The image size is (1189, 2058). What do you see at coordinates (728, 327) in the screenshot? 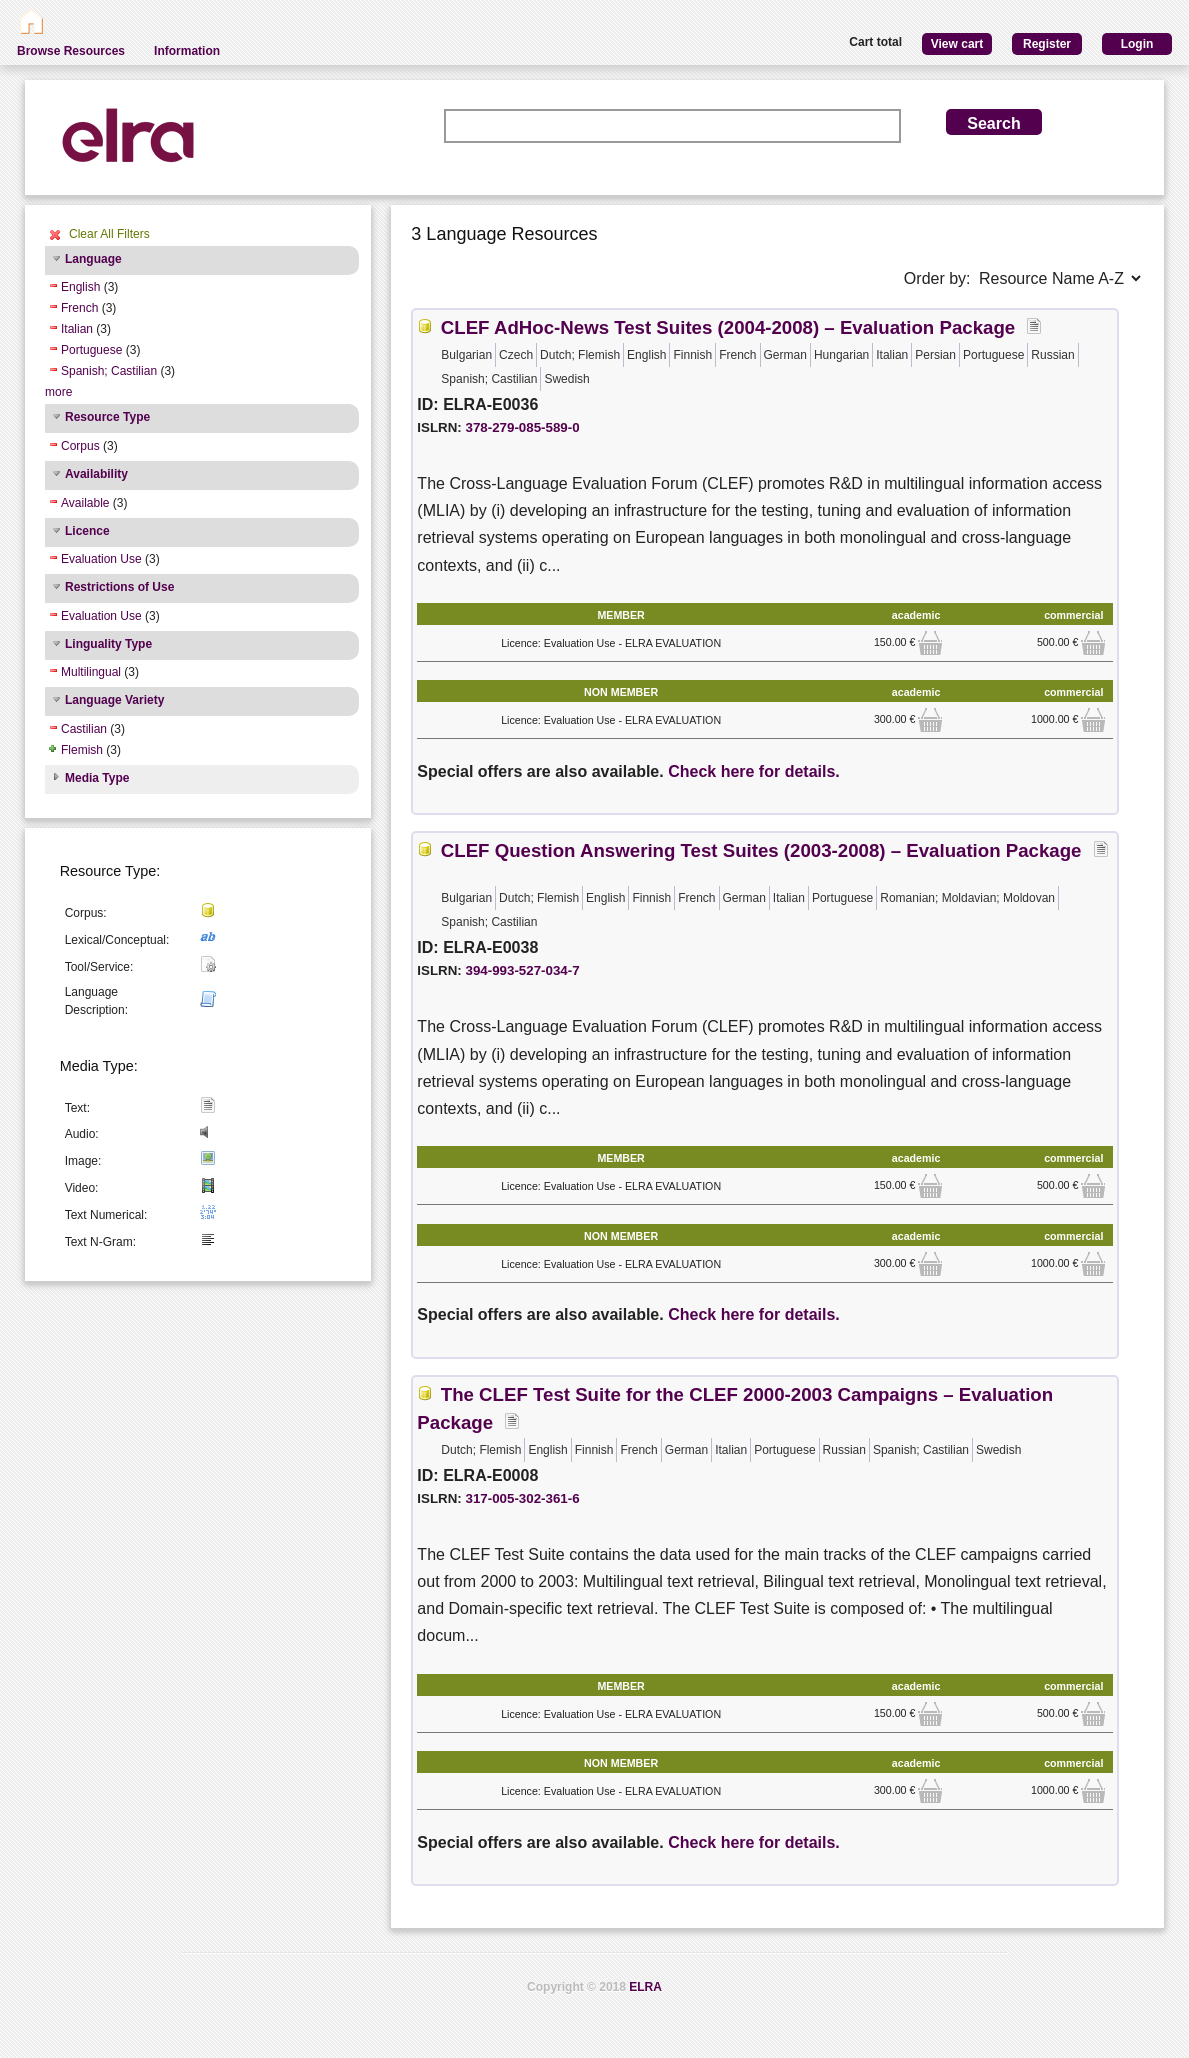
I see `CLEF AdHoc-News Test Suites (2004-2008) – Evaluation Package` at bounding box center [728, 327].